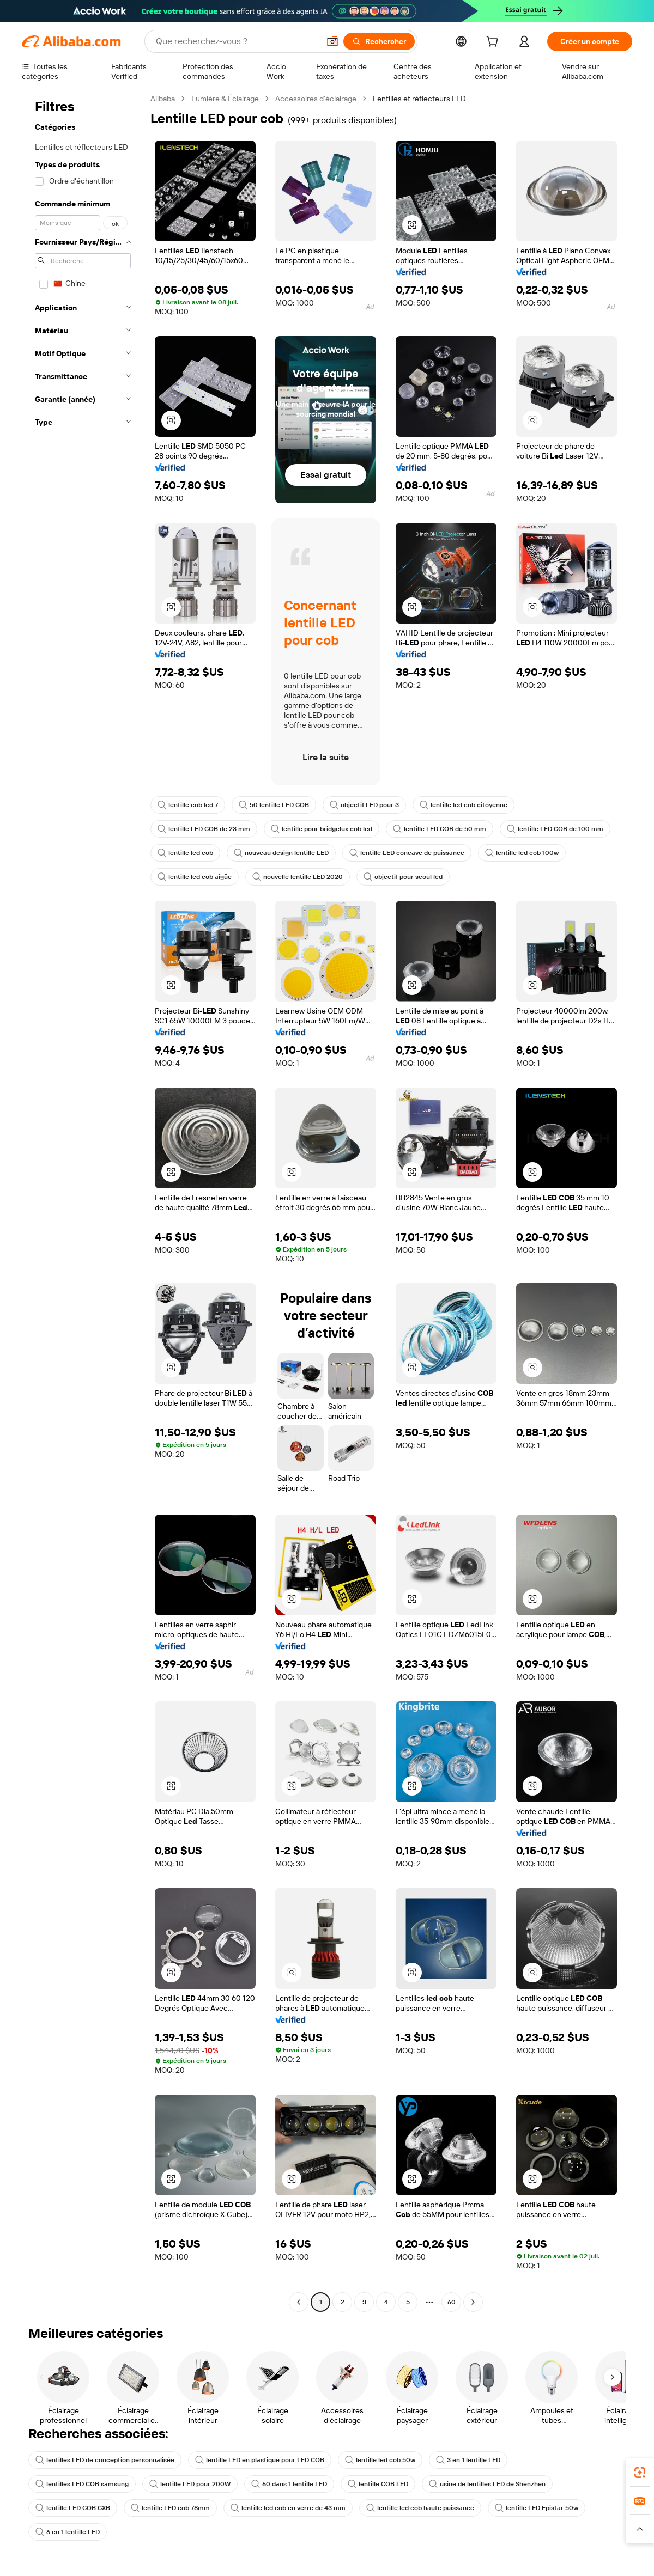 This screenshot has width=654, height=2576. Describe the element at coordinates (274, 805) in the screenshot. I see `50 lentille LED COB` at that location.